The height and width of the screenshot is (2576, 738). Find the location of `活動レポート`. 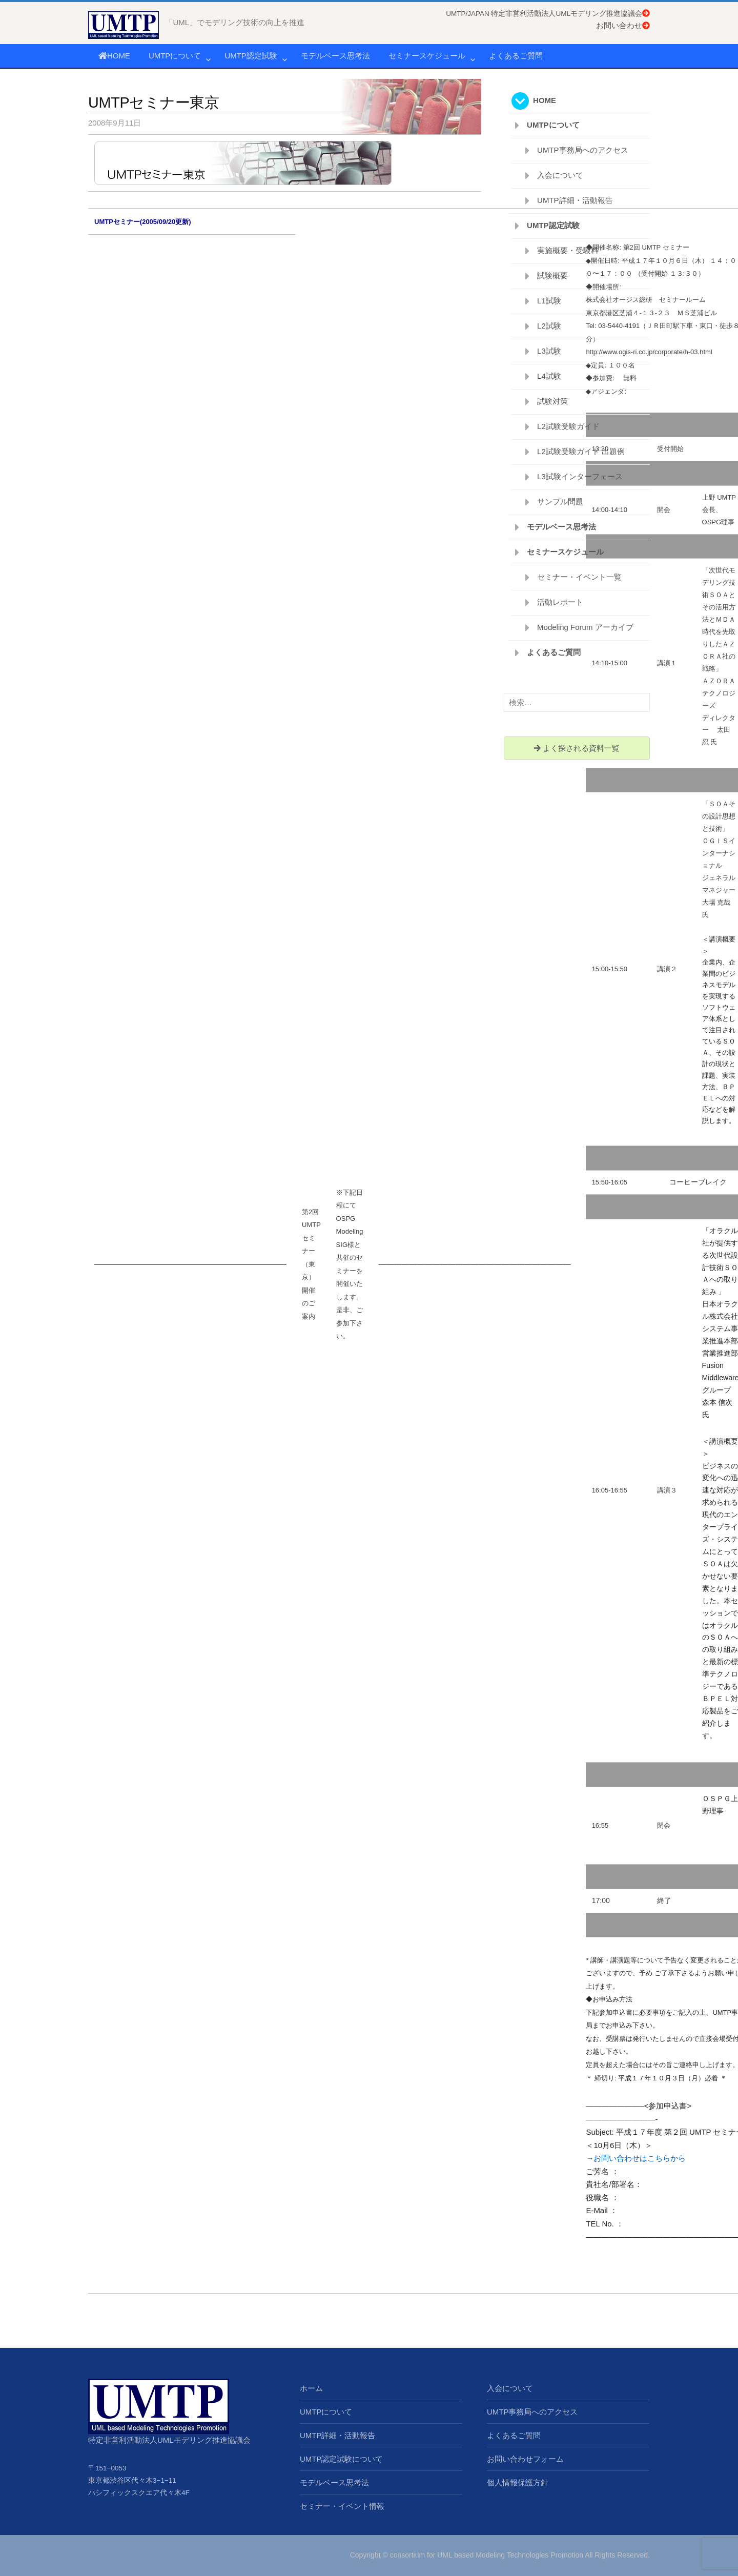

活動レポート is located at coordinates (560, 602).